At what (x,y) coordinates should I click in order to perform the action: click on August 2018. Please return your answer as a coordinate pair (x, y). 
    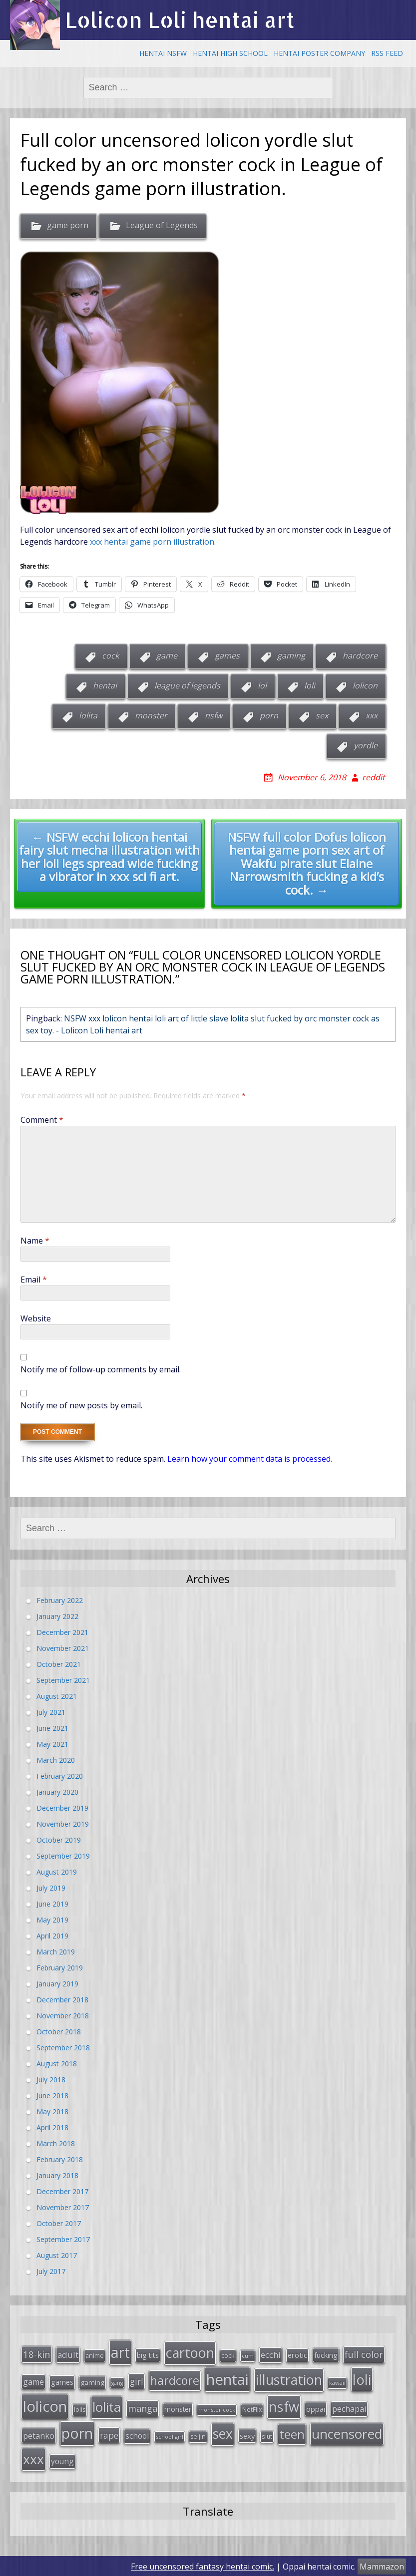
    Looking at the image, I should click on (56, 2063).